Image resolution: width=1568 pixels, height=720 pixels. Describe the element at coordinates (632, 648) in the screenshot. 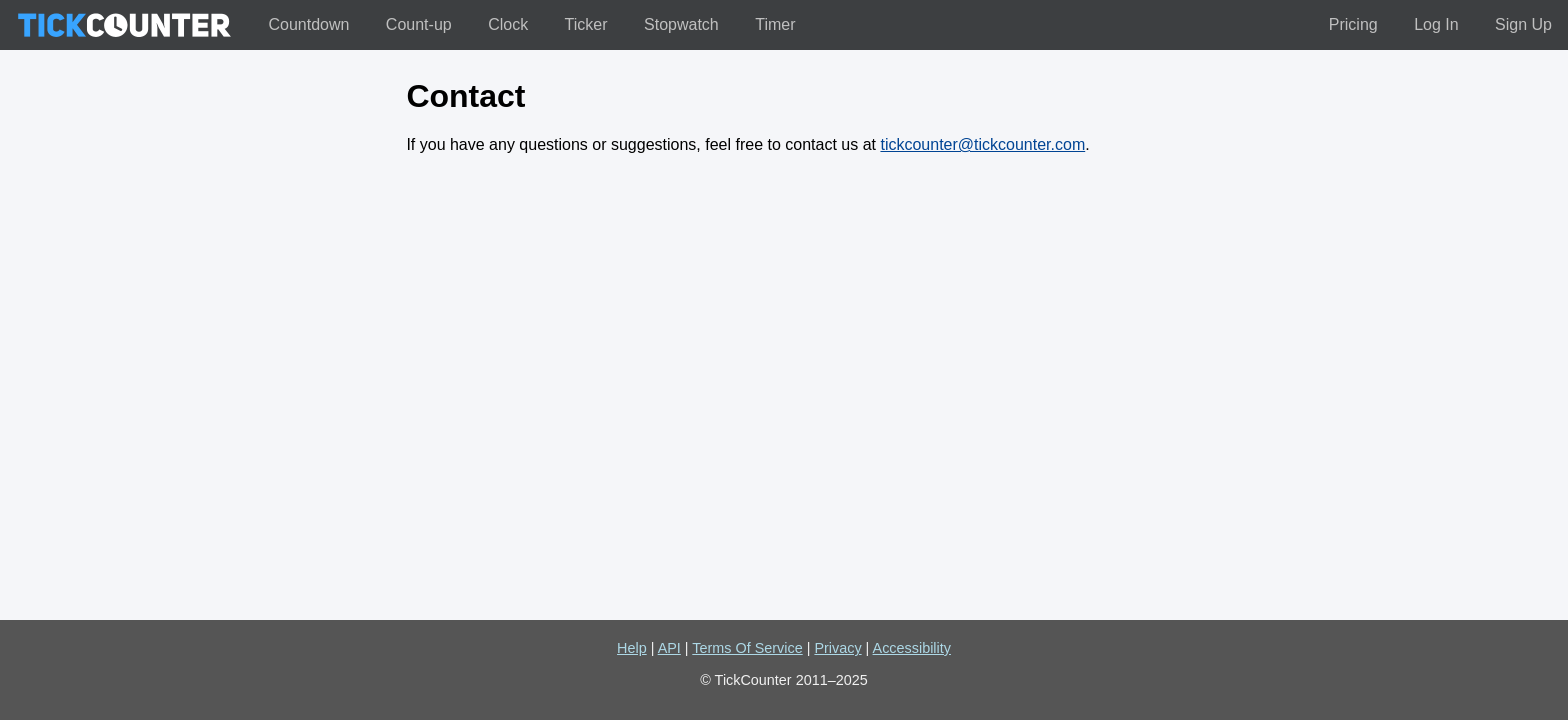

I see `Help` at that location.